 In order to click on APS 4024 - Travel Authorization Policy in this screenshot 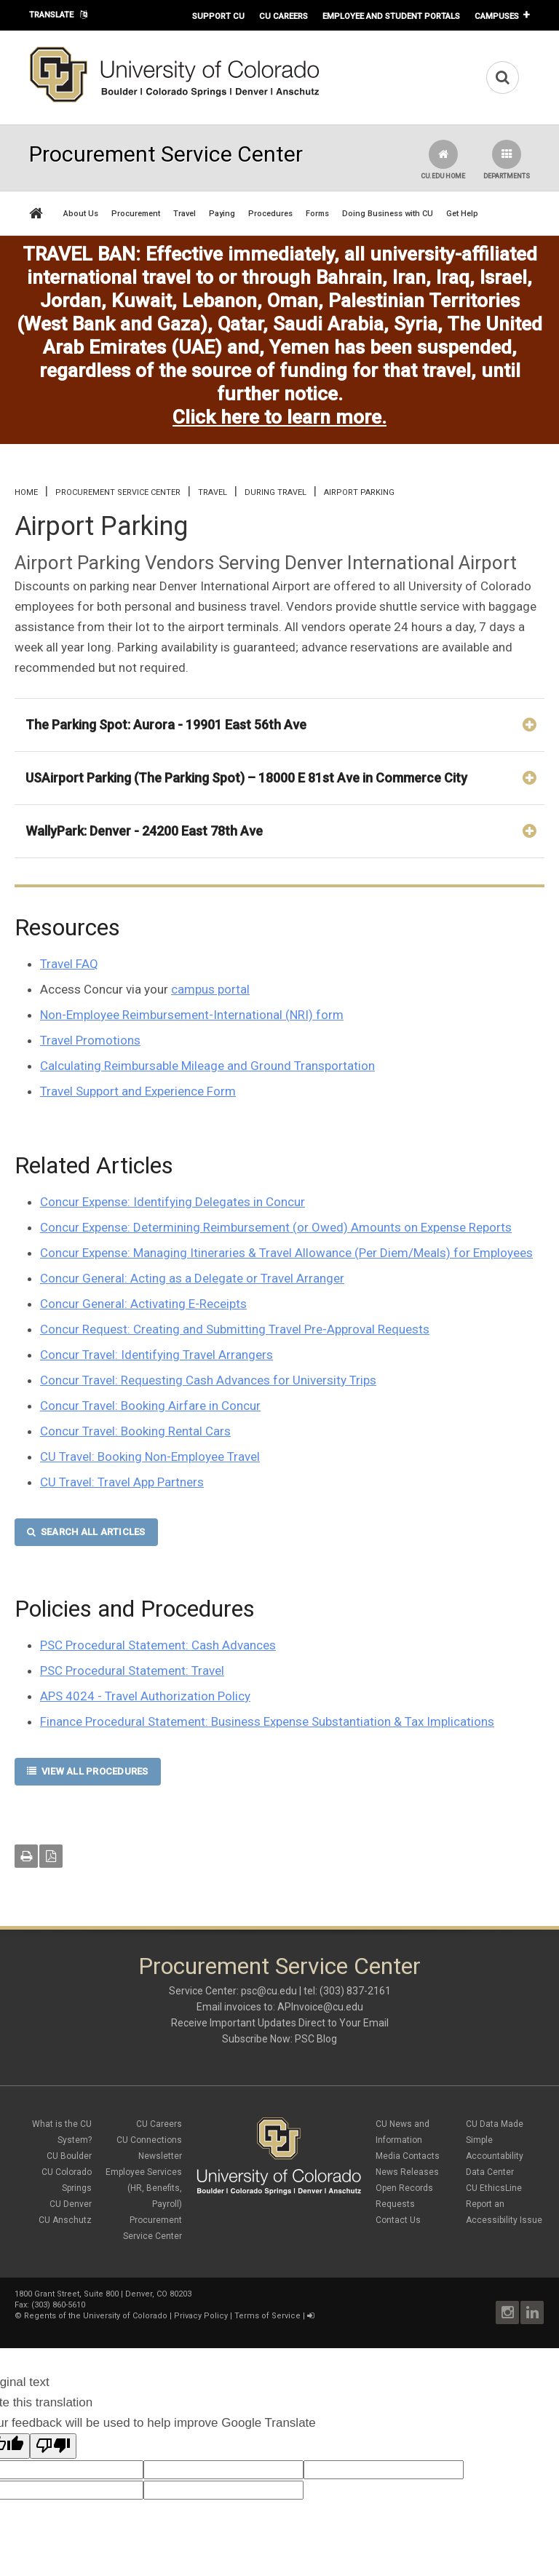, I will do `click(145, 1696)`.